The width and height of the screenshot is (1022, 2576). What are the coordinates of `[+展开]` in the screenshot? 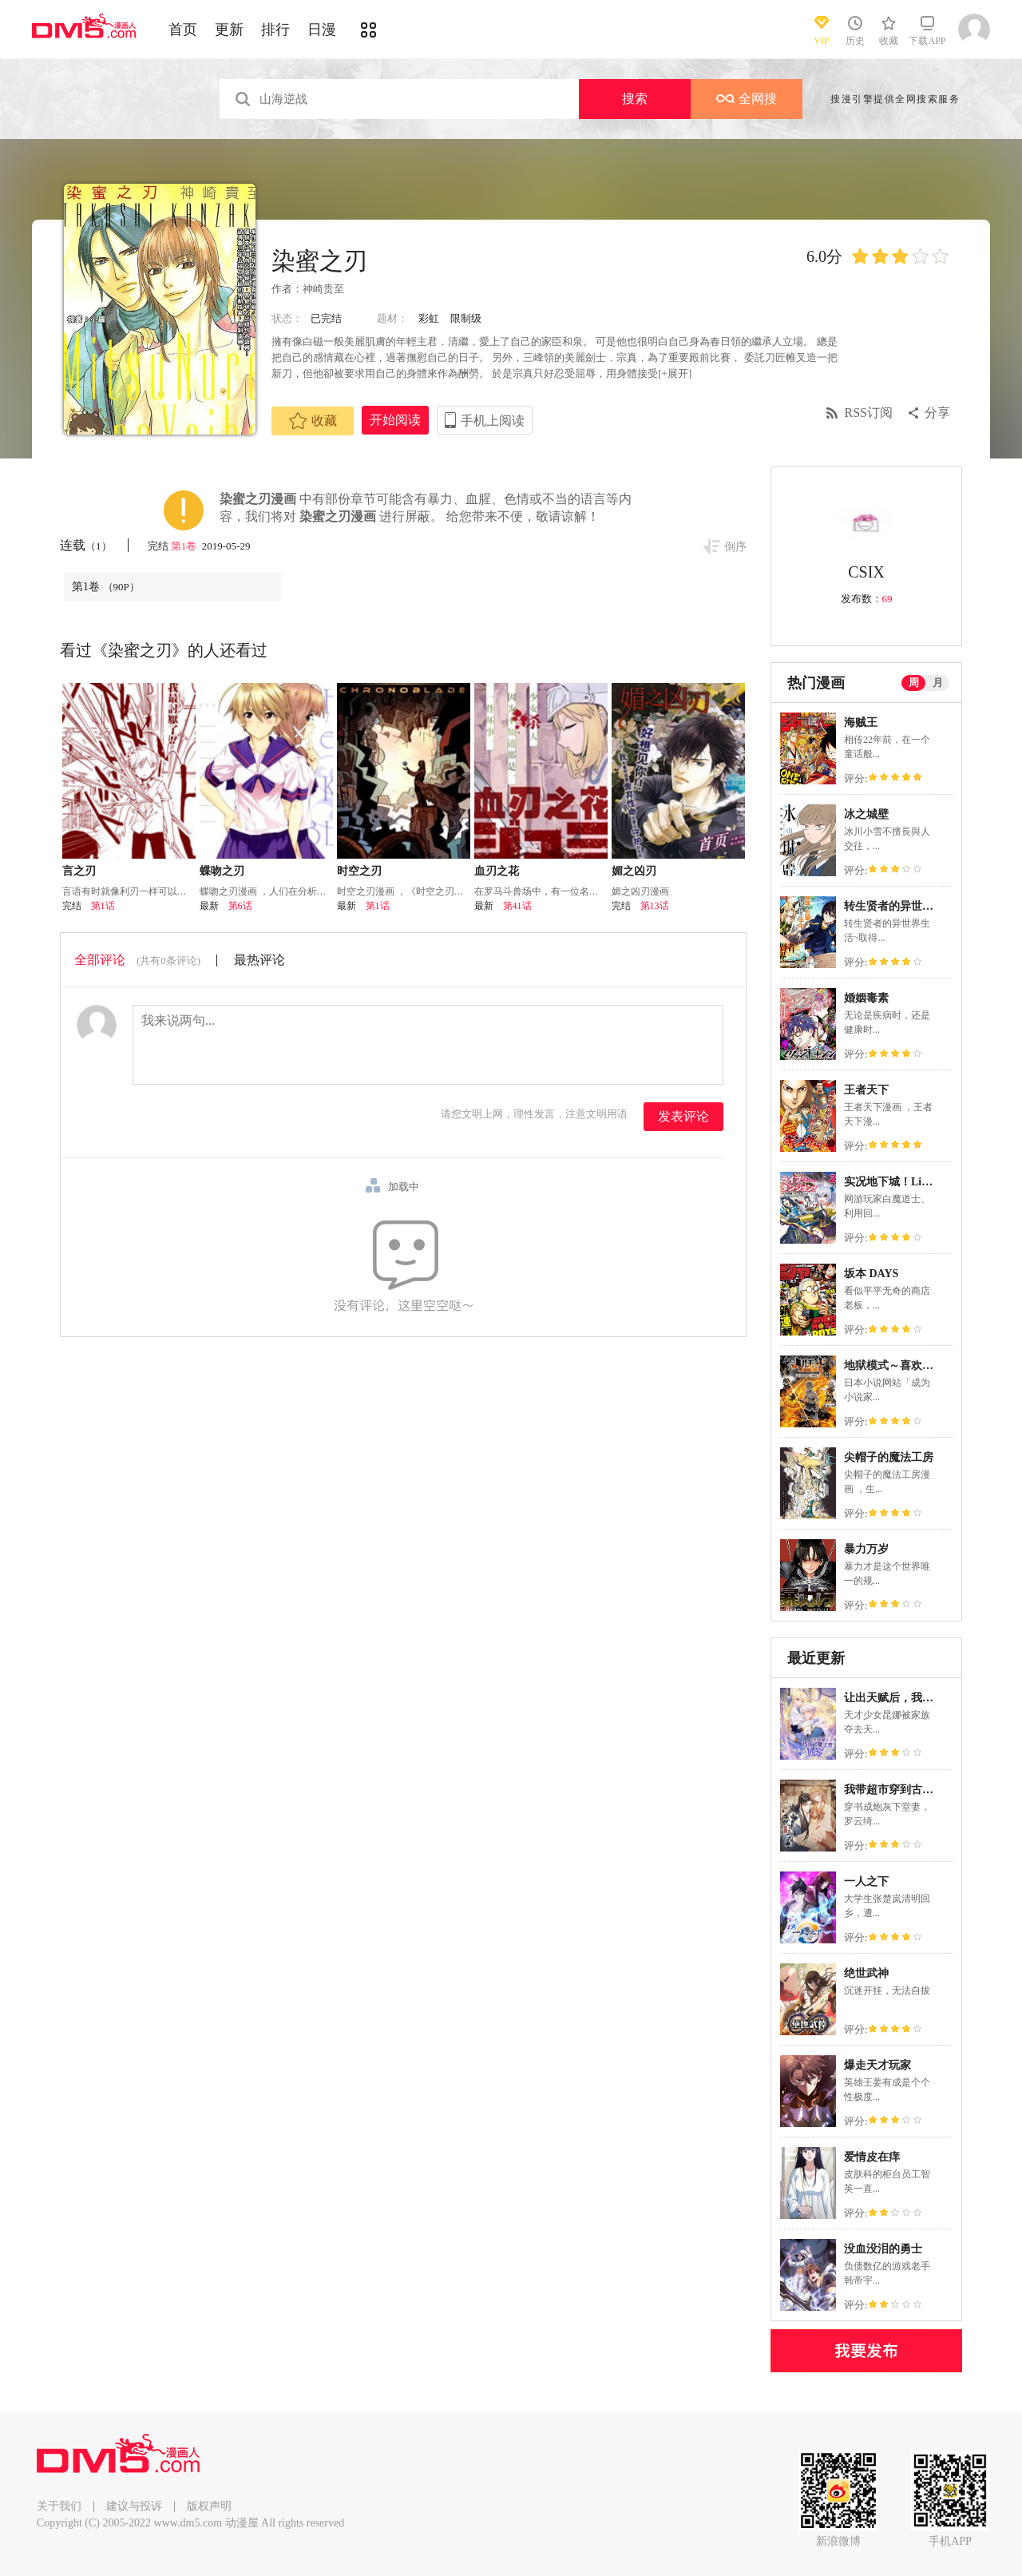 It's located at (674, 373).